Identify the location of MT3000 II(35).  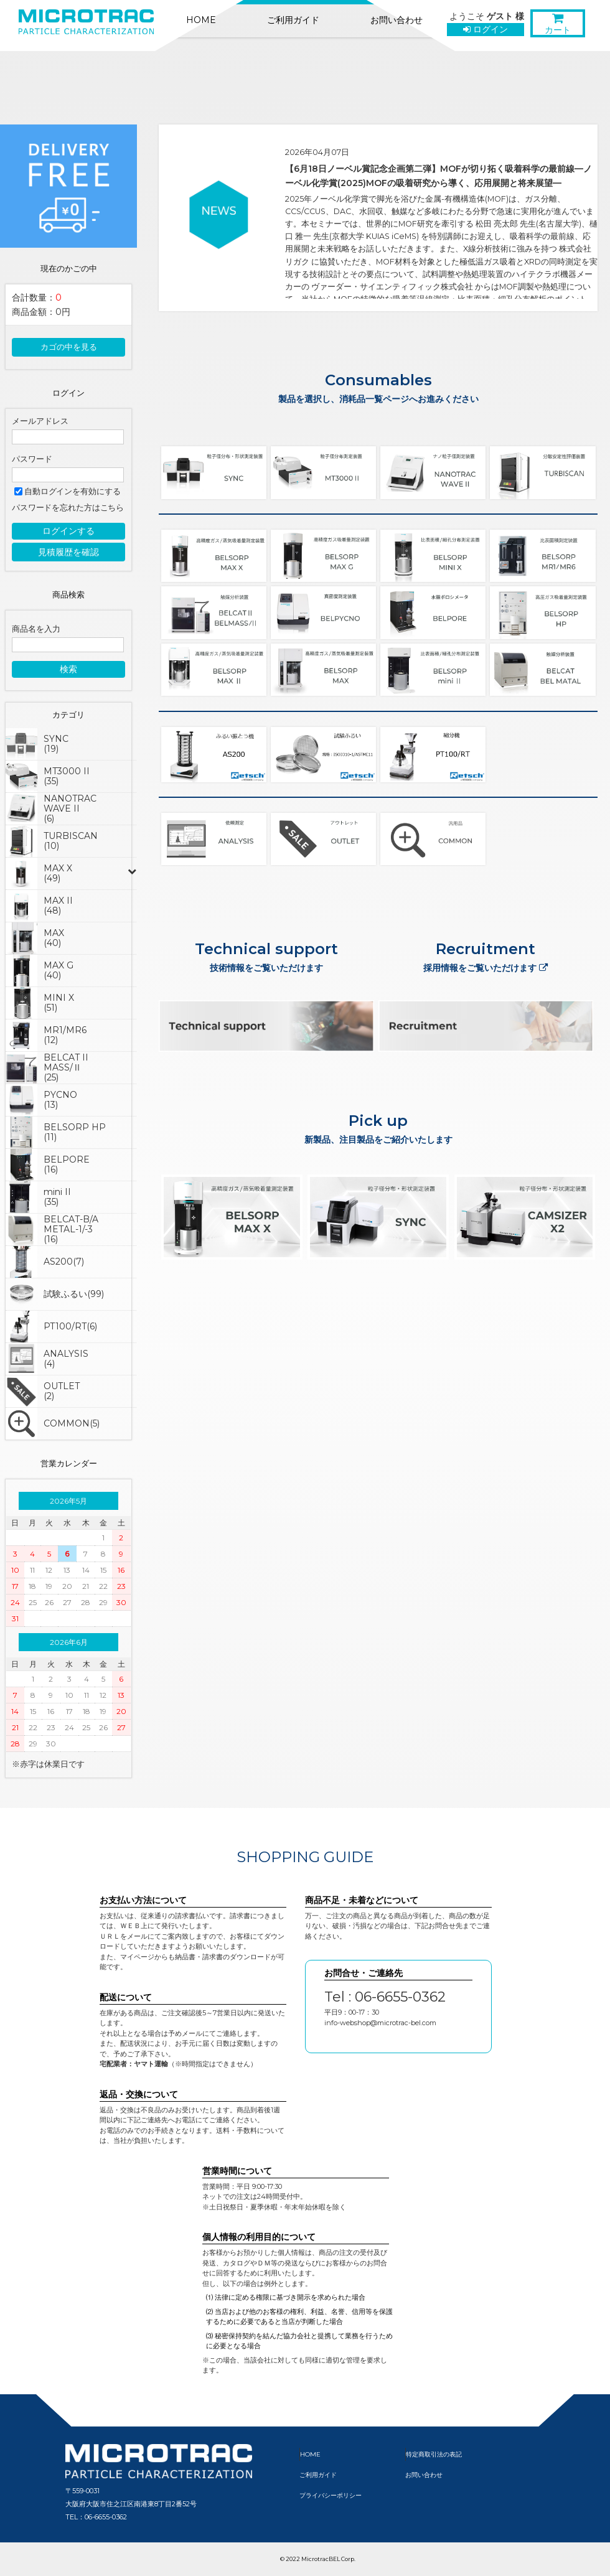
(67, 776).